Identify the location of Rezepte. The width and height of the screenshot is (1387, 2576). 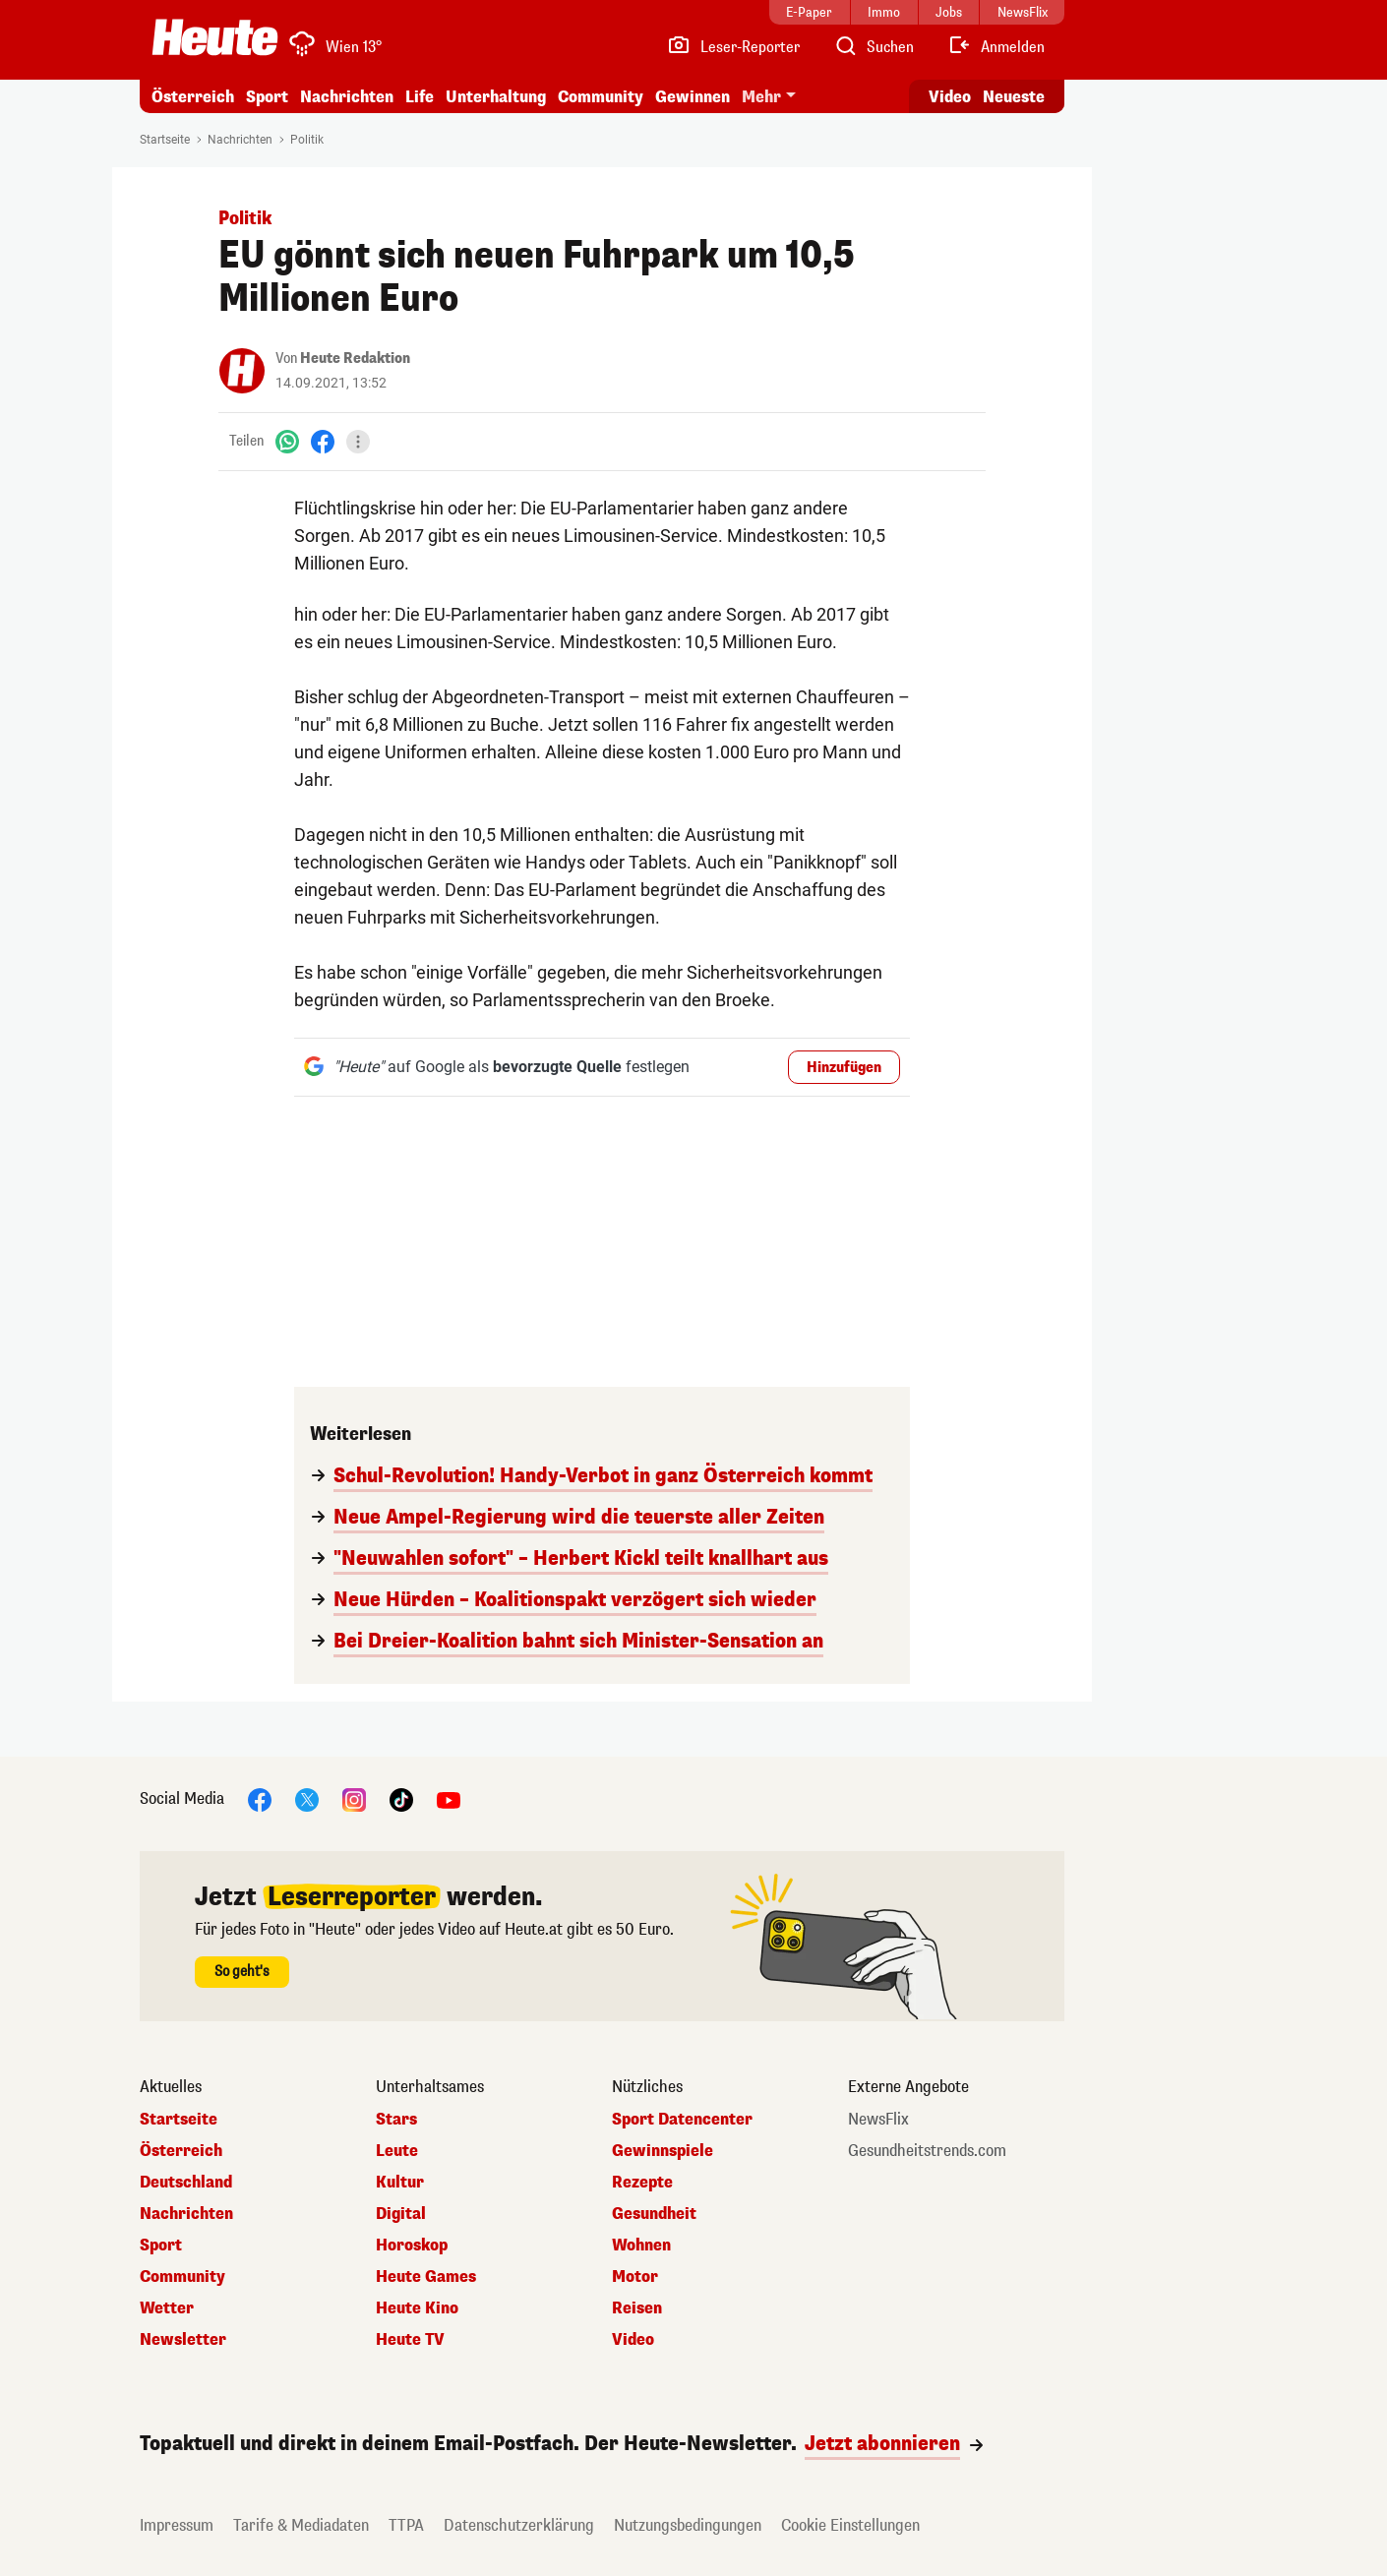
(642, 2182).